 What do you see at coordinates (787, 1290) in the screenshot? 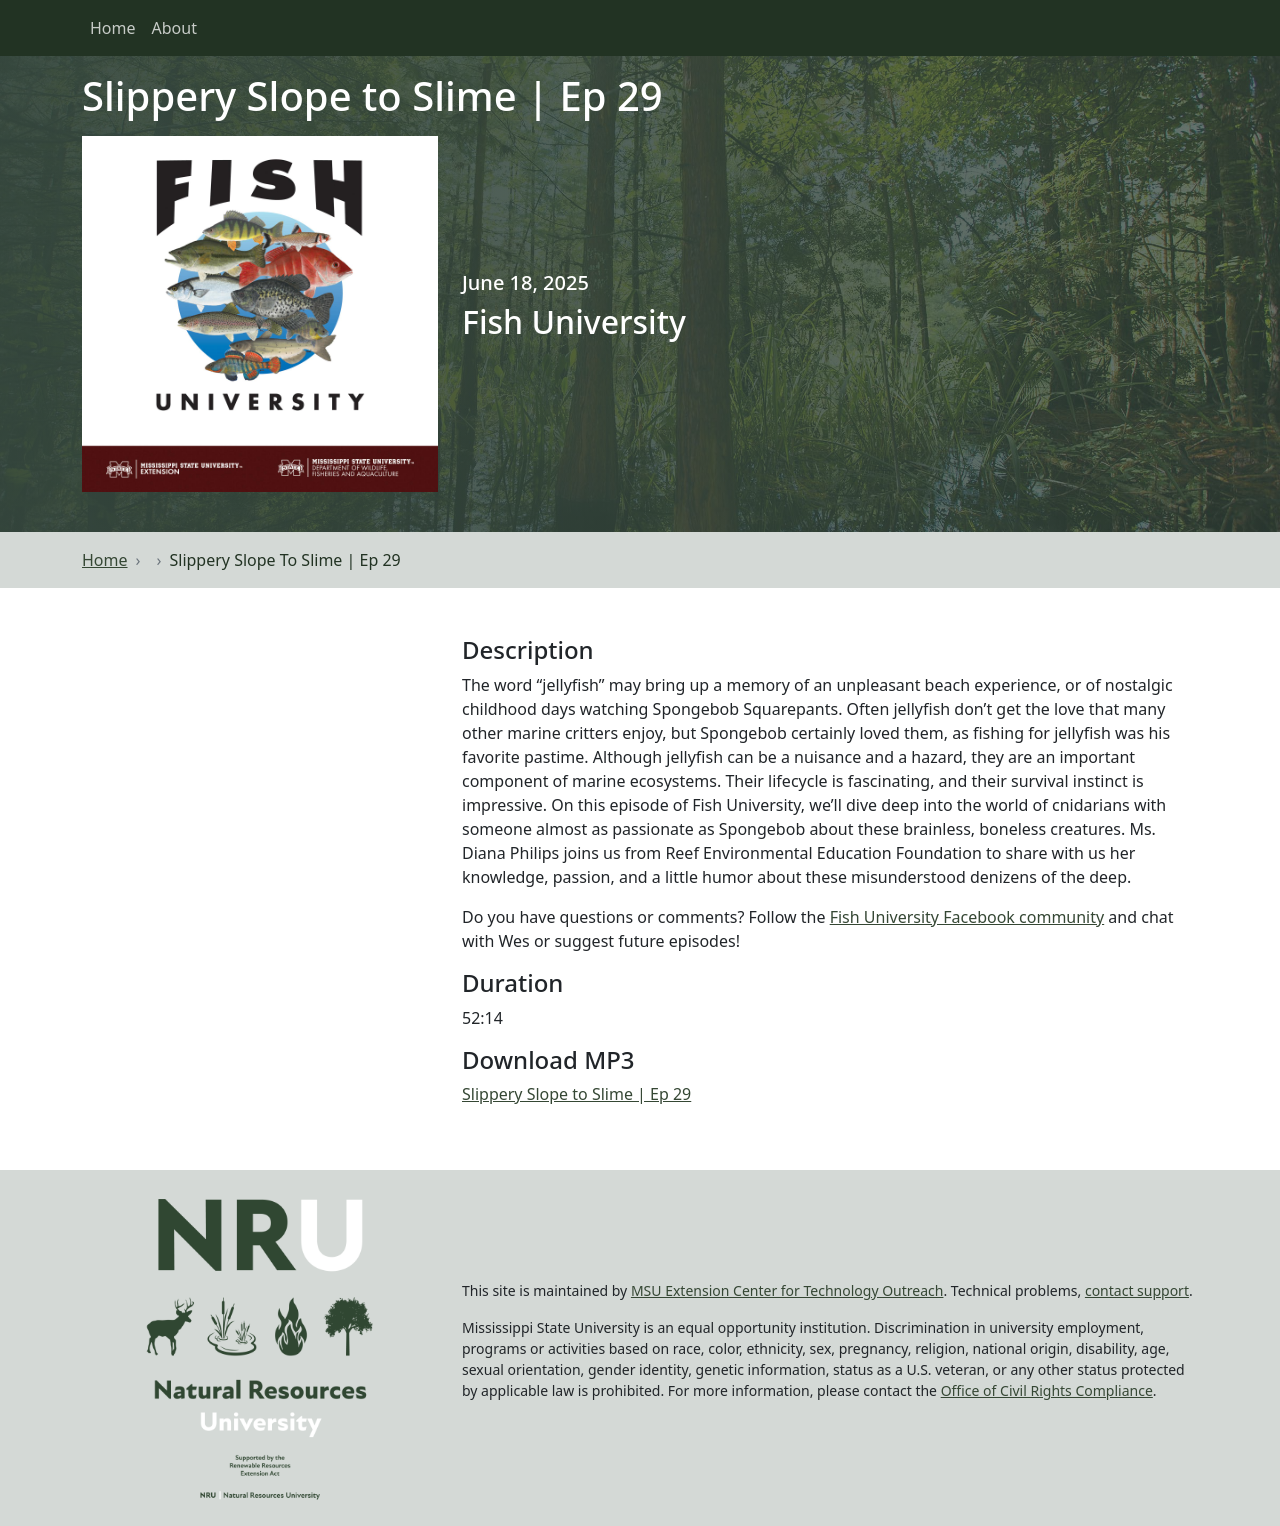
I see `MSU Extension Center for Technology Outreach` at bounding box center [787, 1290].